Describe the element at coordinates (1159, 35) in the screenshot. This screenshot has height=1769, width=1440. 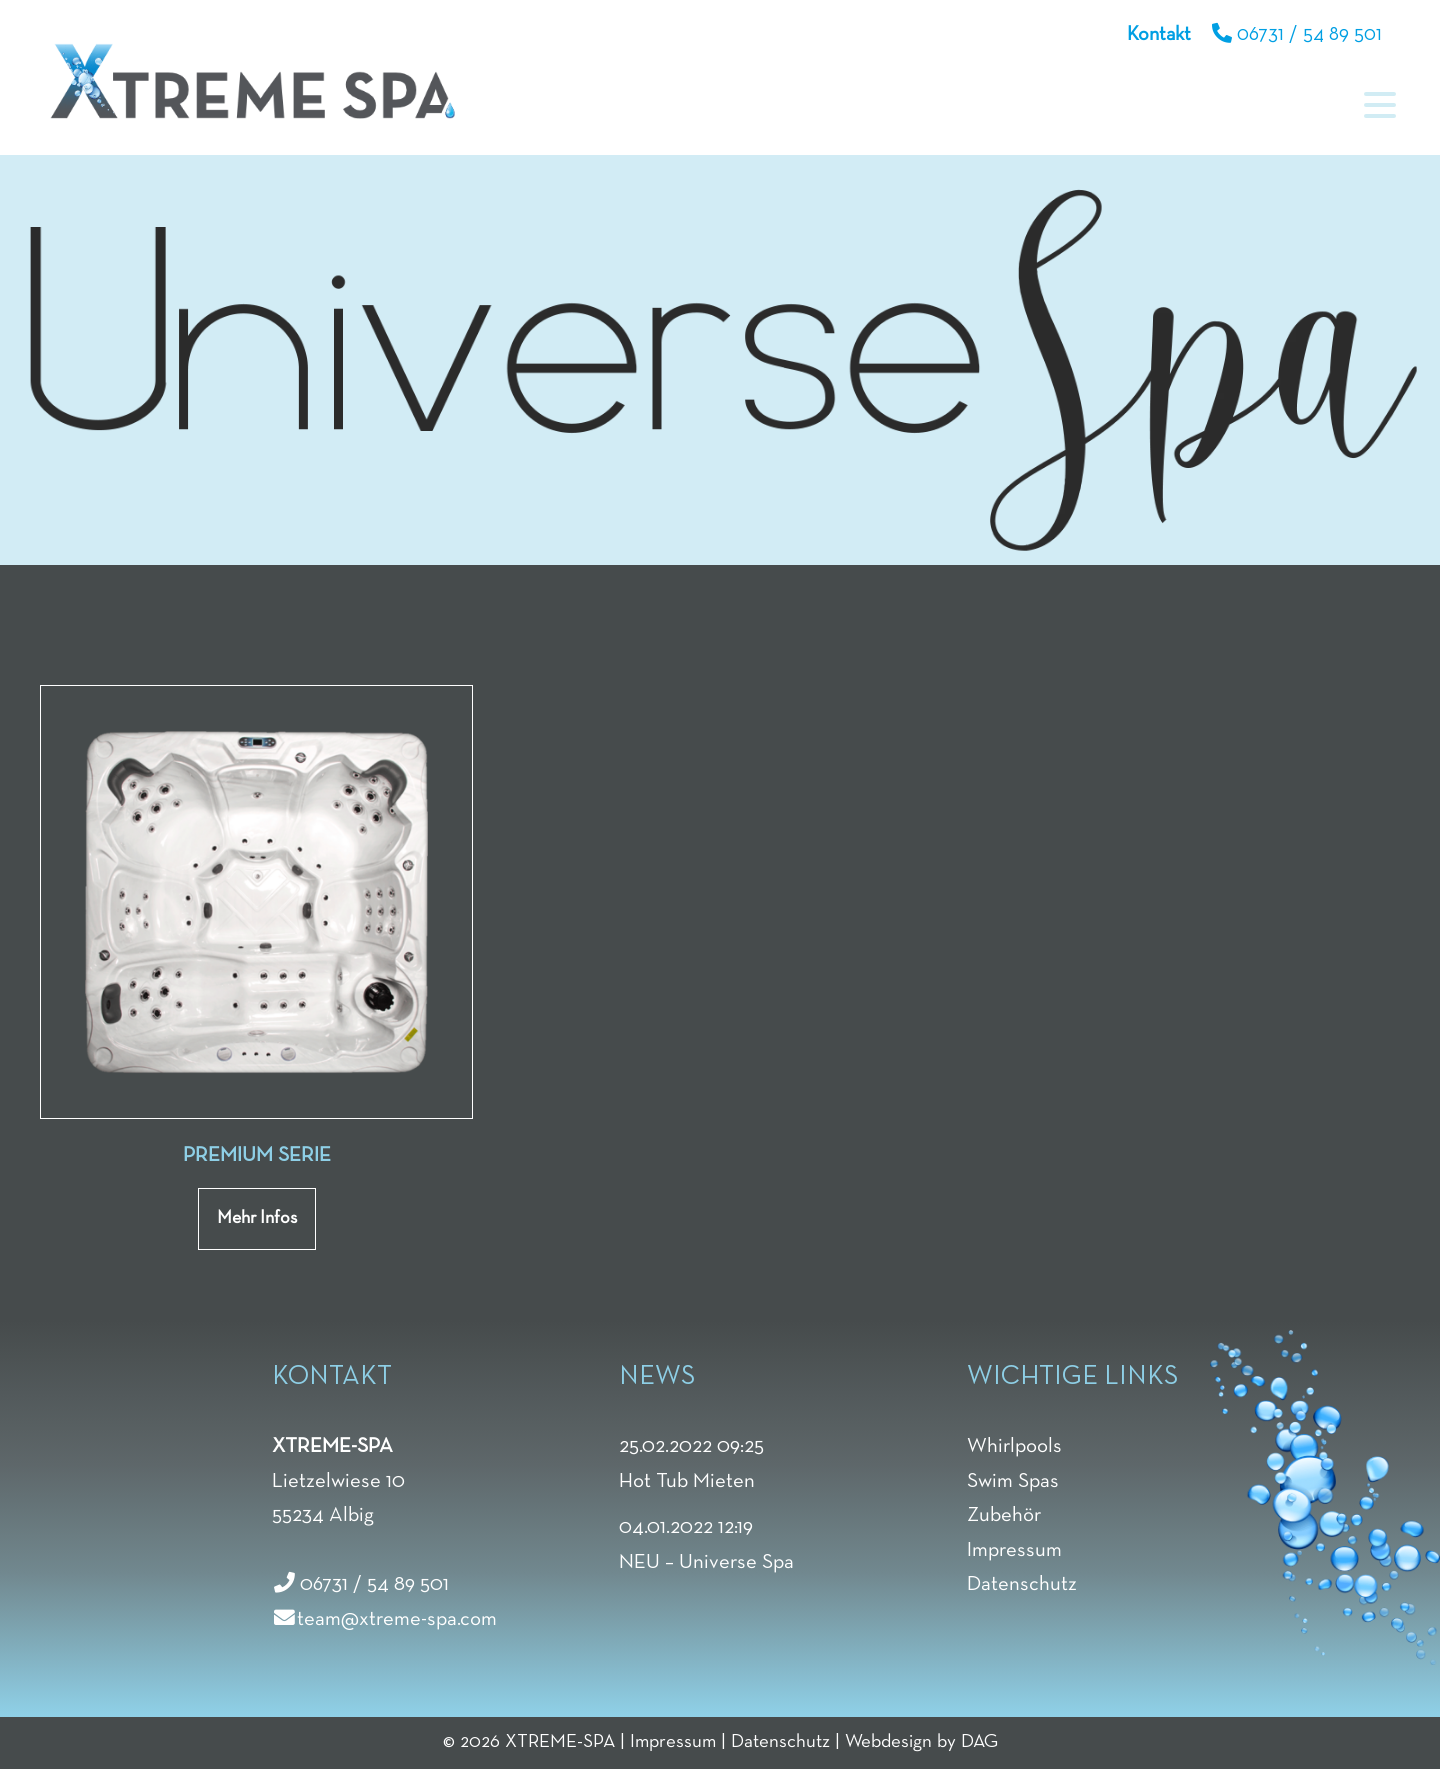
I see `Kontakt` at that location.